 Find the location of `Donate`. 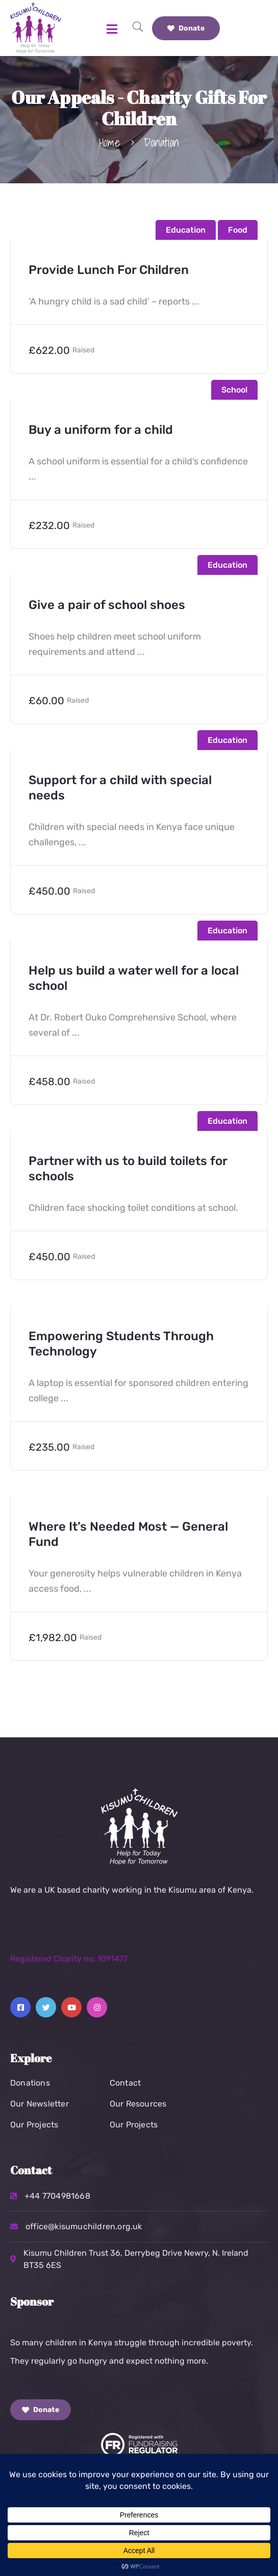

Donate is located at coordinates (186, 28).